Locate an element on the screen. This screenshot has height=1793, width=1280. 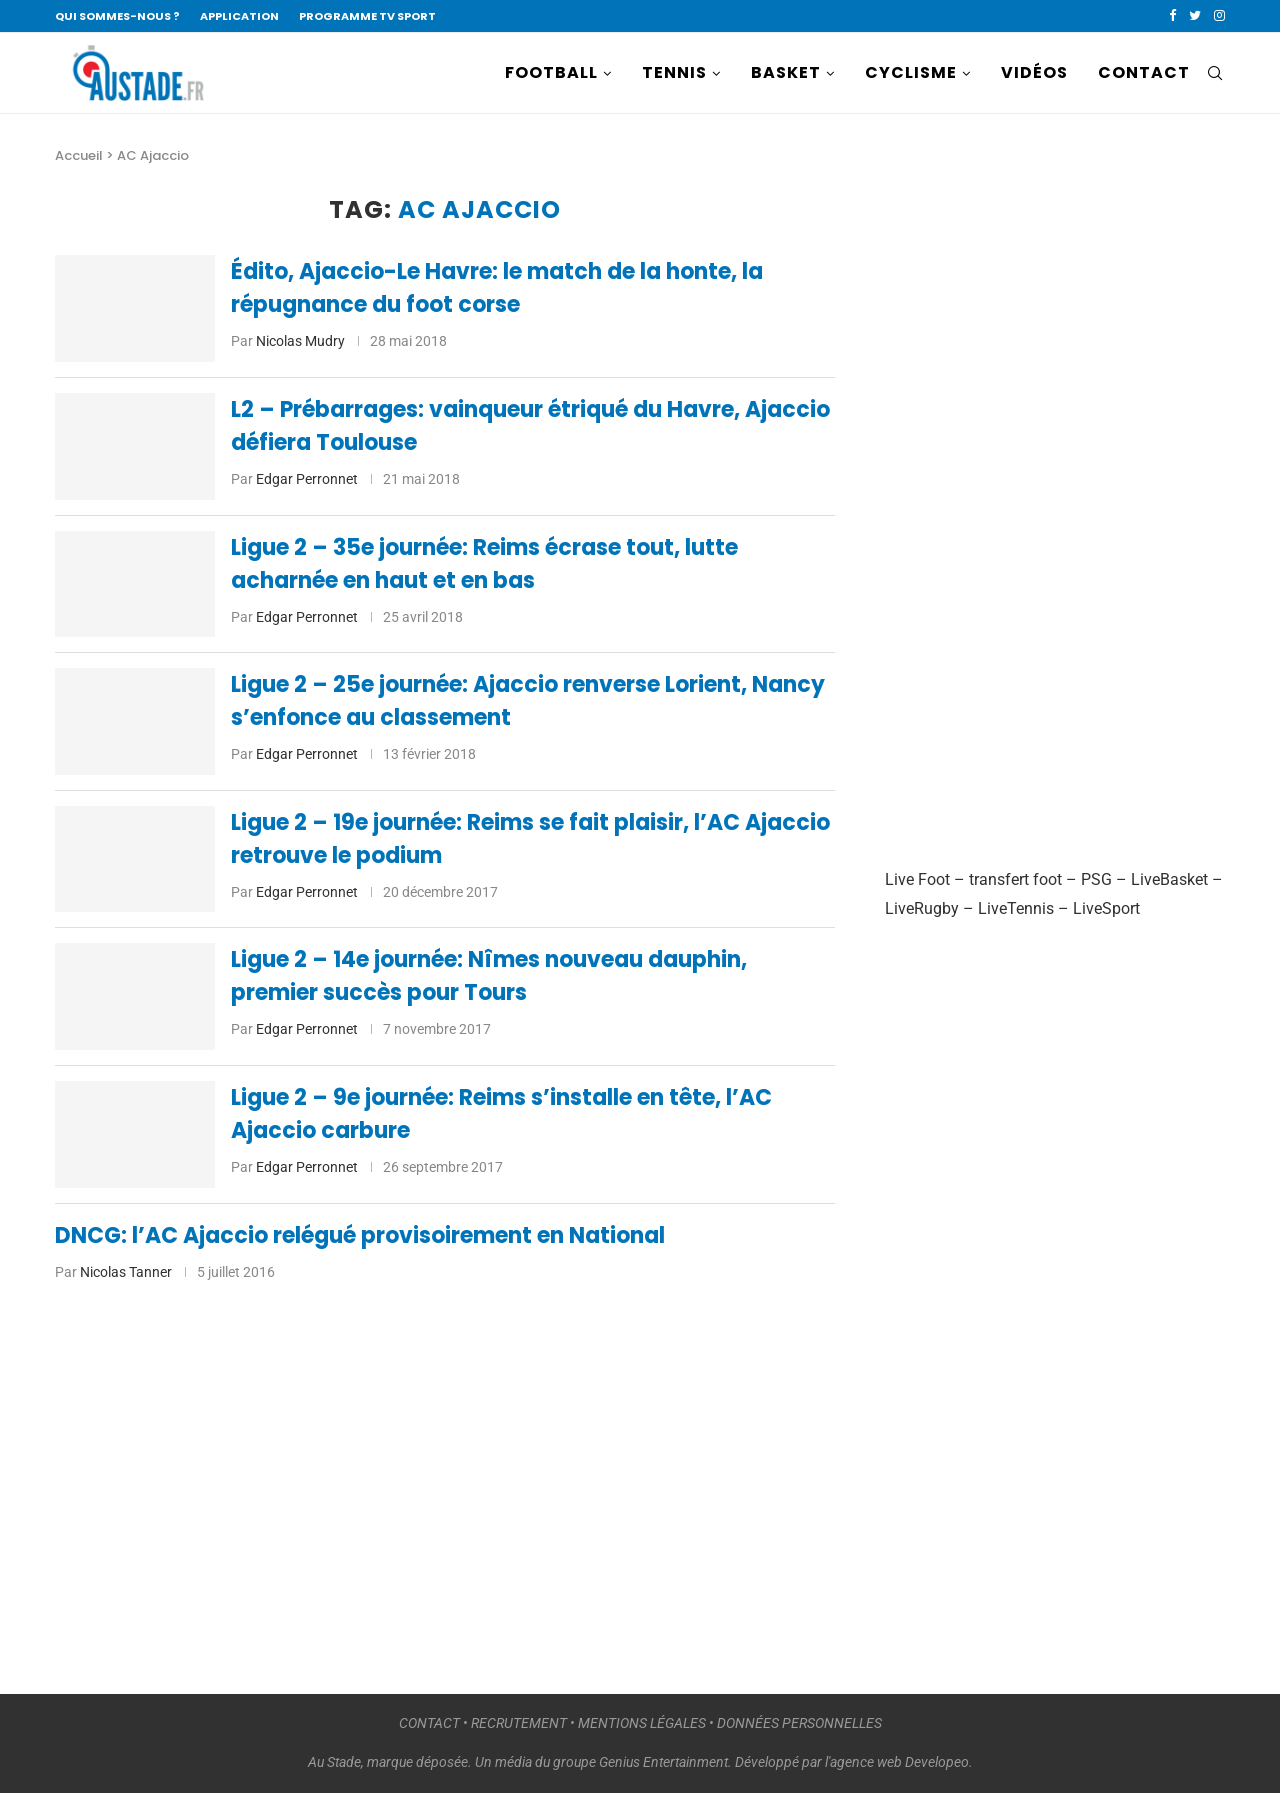
FOOTBALL is located at coordinates (551, 72).